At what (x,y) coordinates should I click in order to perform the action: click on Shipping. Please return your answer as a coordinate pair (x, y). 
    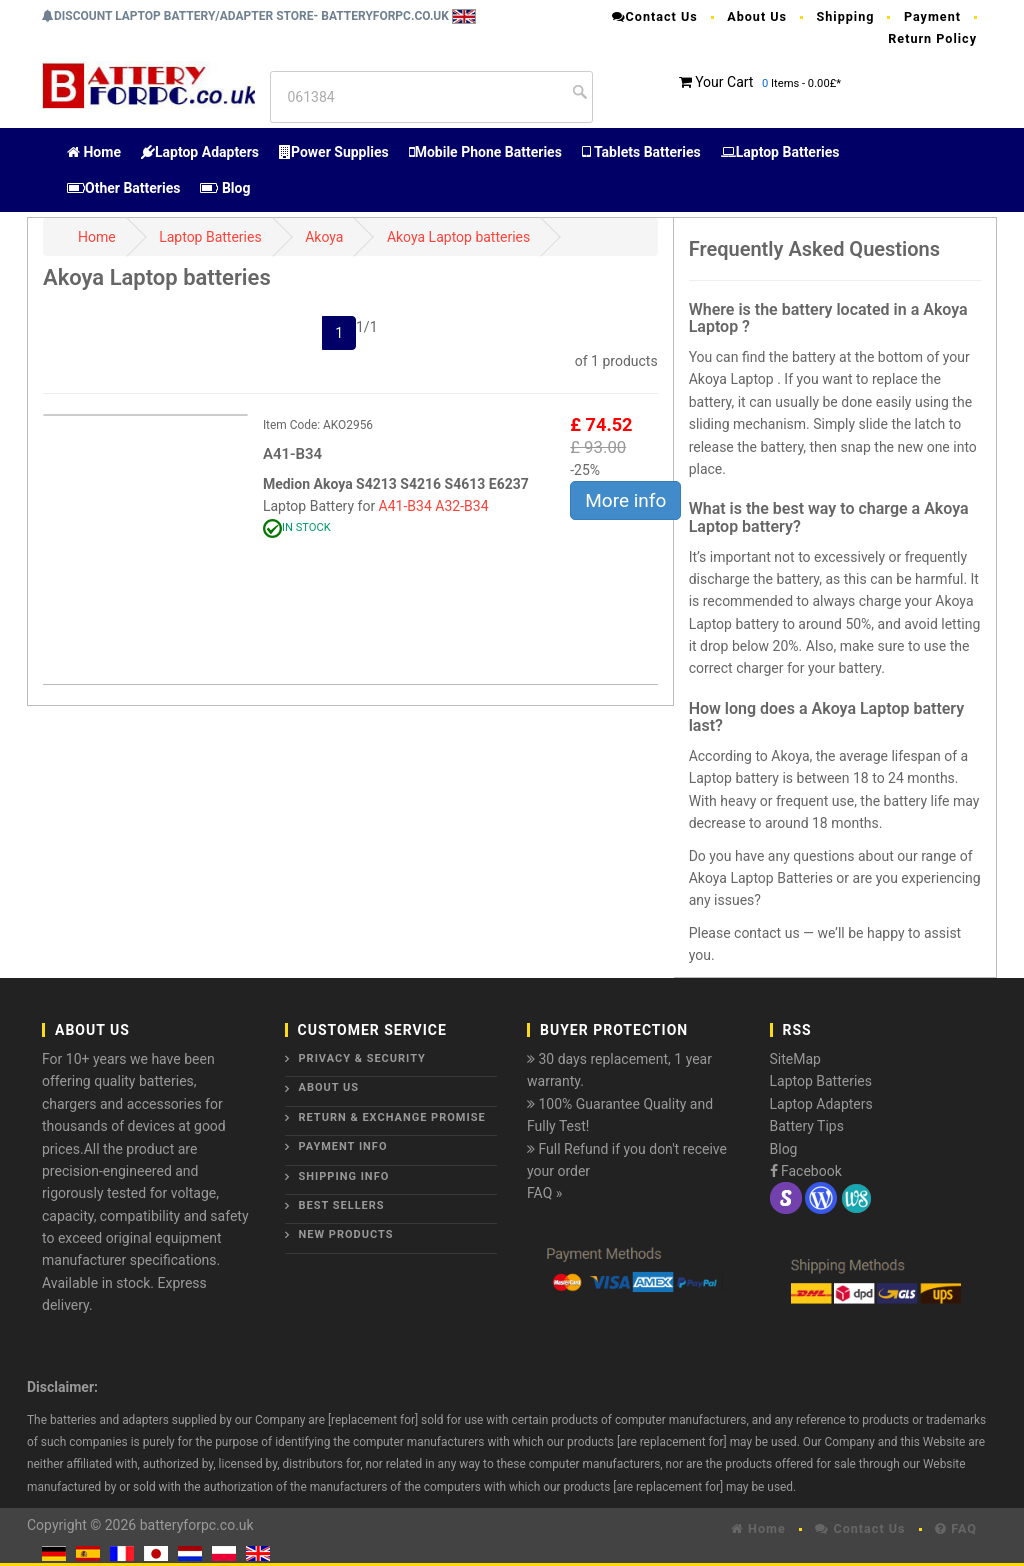
    Looking at the image, I should click on (846, 16).